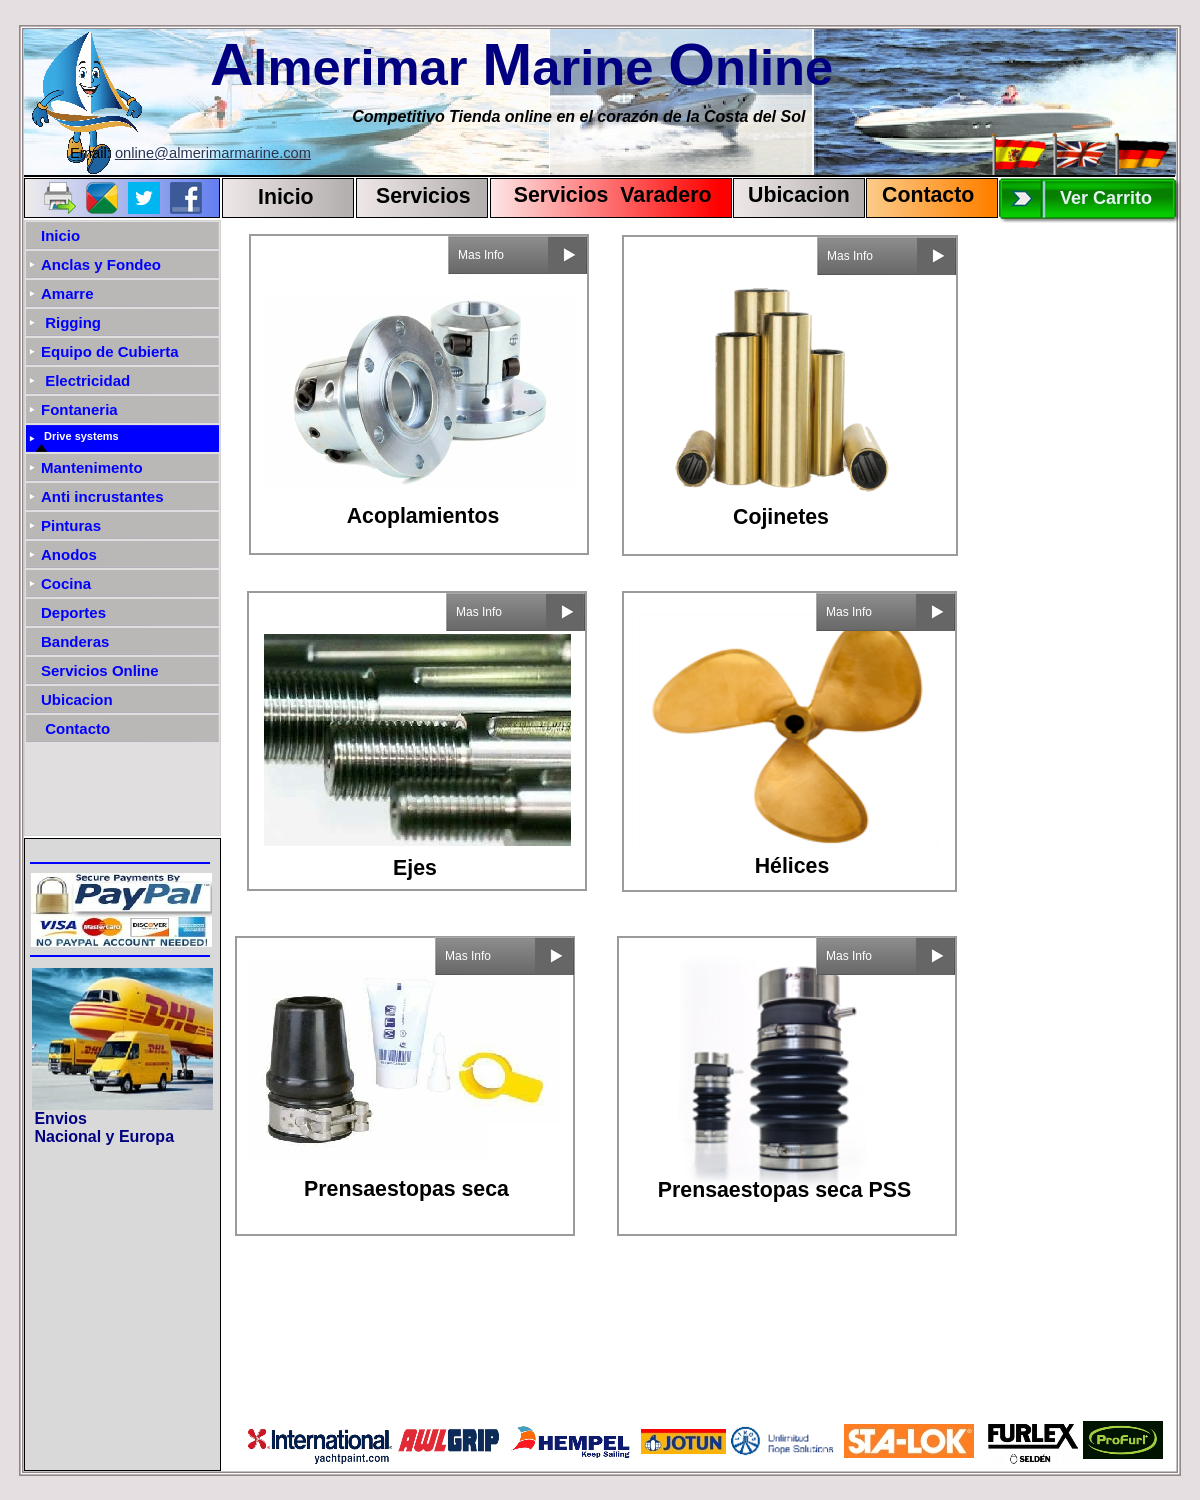 This screenshot has width=1200, height=1500. I want to click on Ubicacion, so click(799, 195).